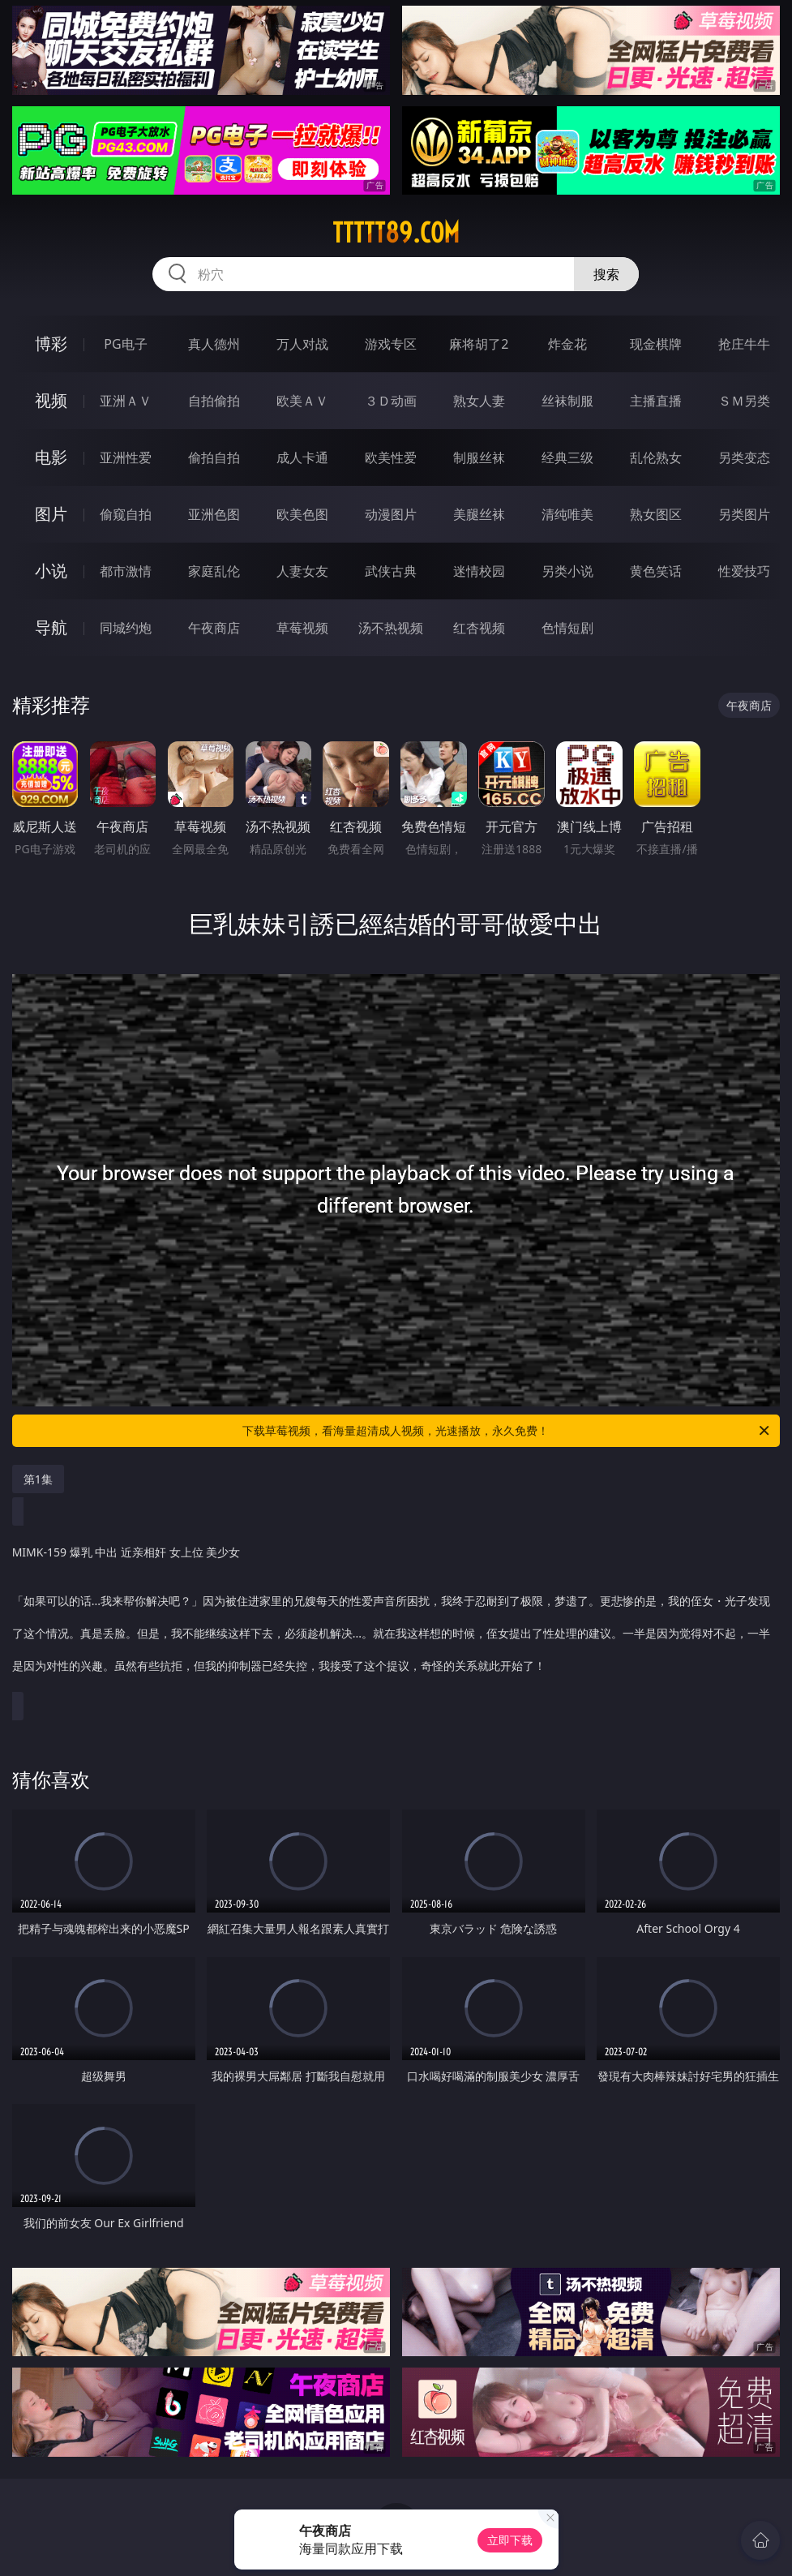 This screenshot has width=792, height=2576. Describe the element at coordinates (396, 233) in the screenshot. I see `ttttt89.com` at that location.